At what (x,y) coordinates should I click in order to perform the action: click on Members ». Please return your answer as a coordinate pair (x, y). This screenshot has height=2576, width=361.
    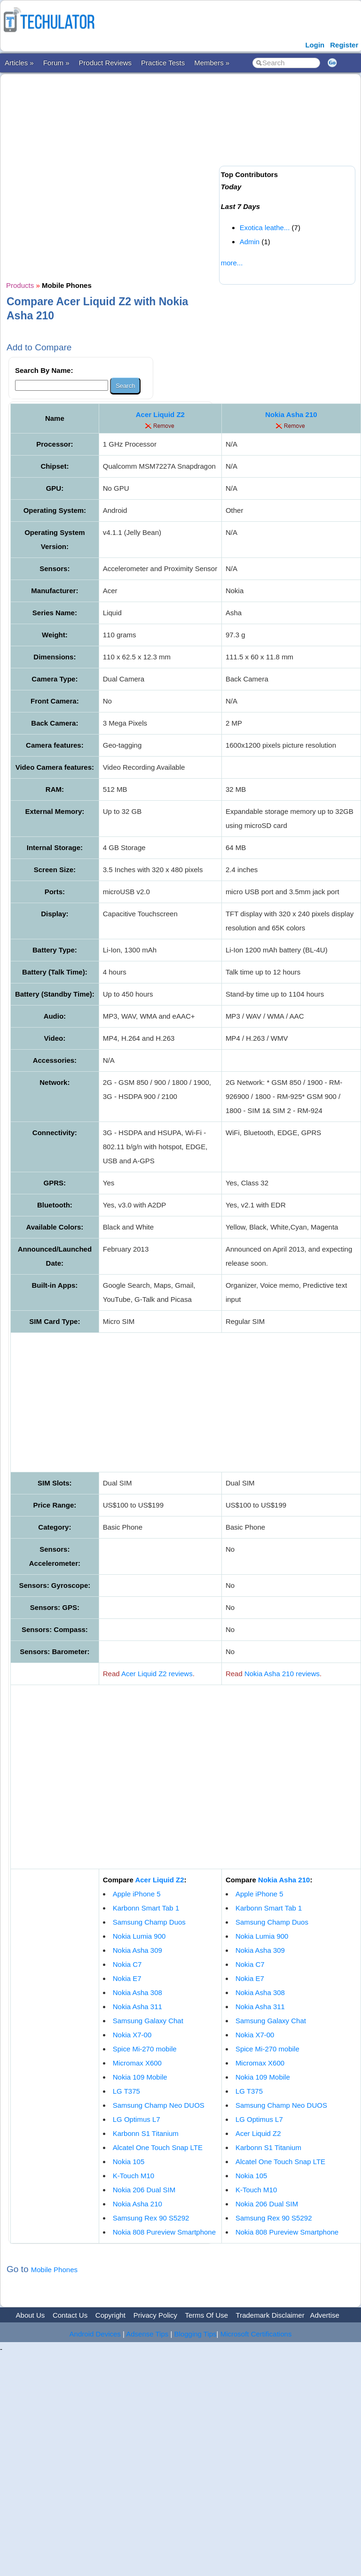
    Looking at the image, I should click on (211, 63).